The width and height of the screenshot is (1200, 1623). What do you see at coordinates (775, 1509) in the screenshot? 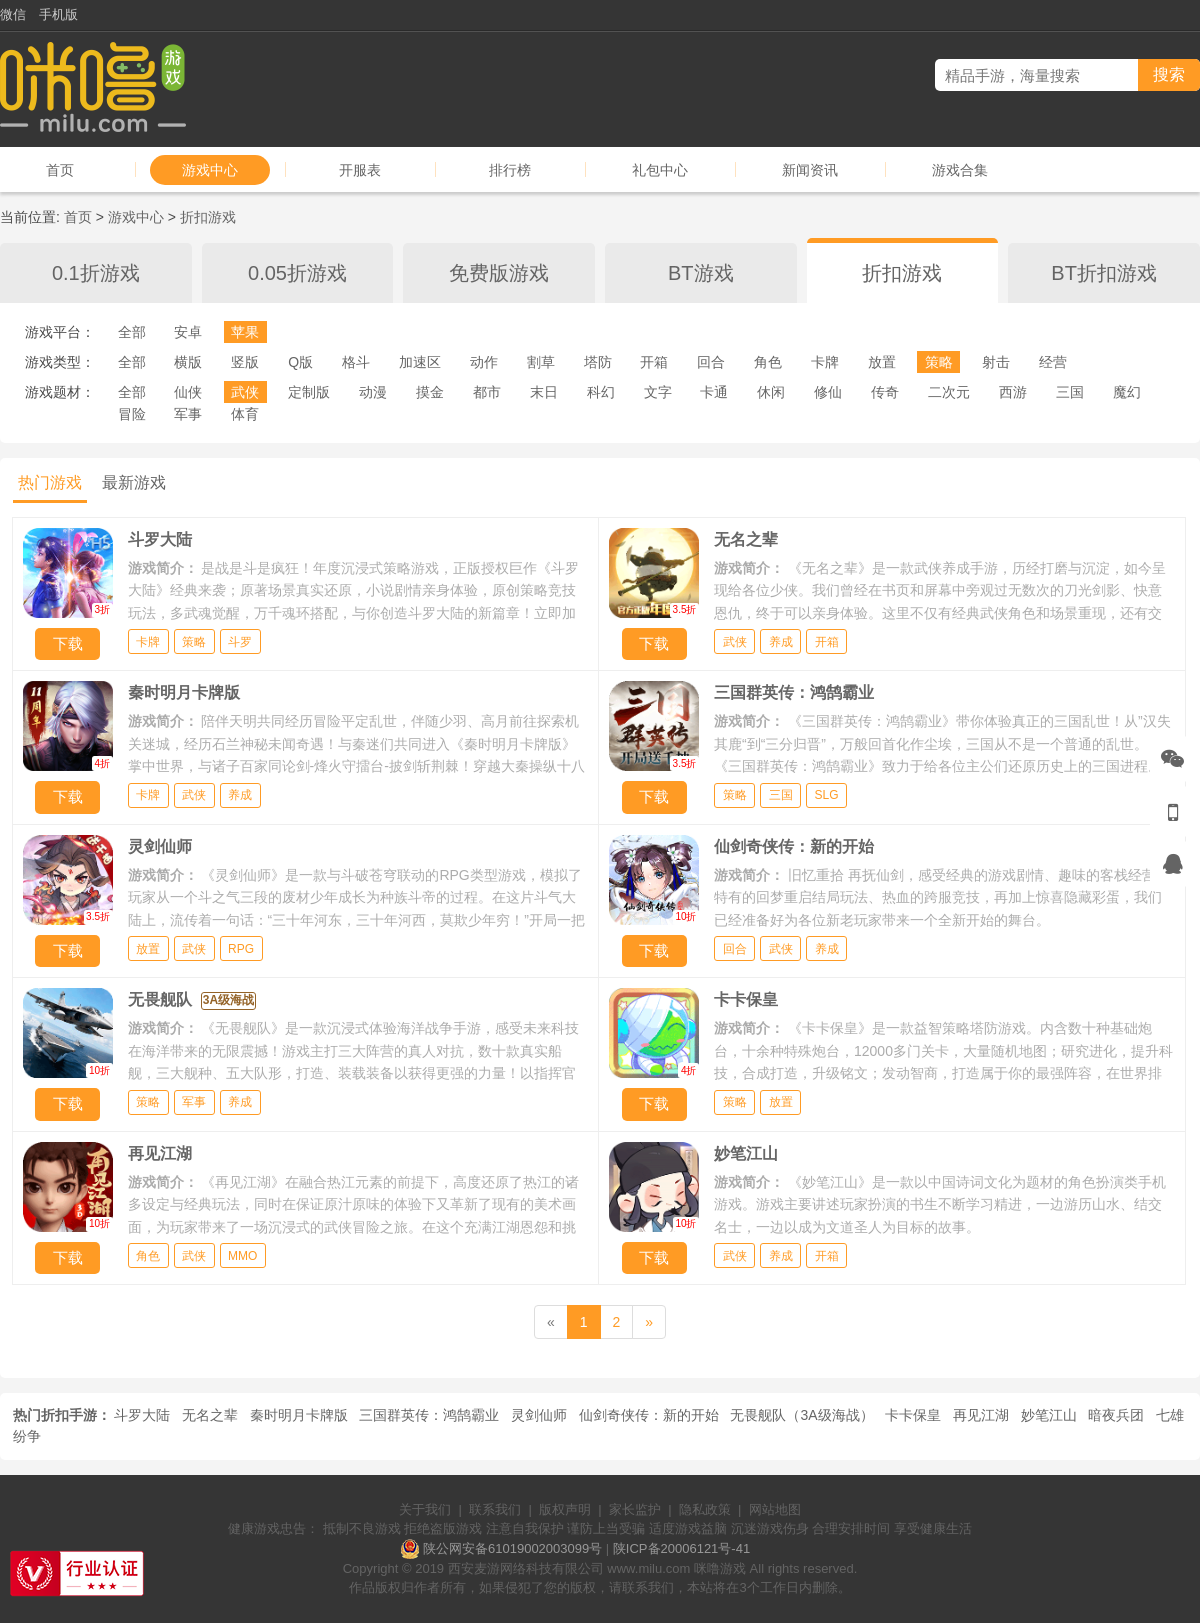
I see `网站地图` at bounding box center [775, 1509].